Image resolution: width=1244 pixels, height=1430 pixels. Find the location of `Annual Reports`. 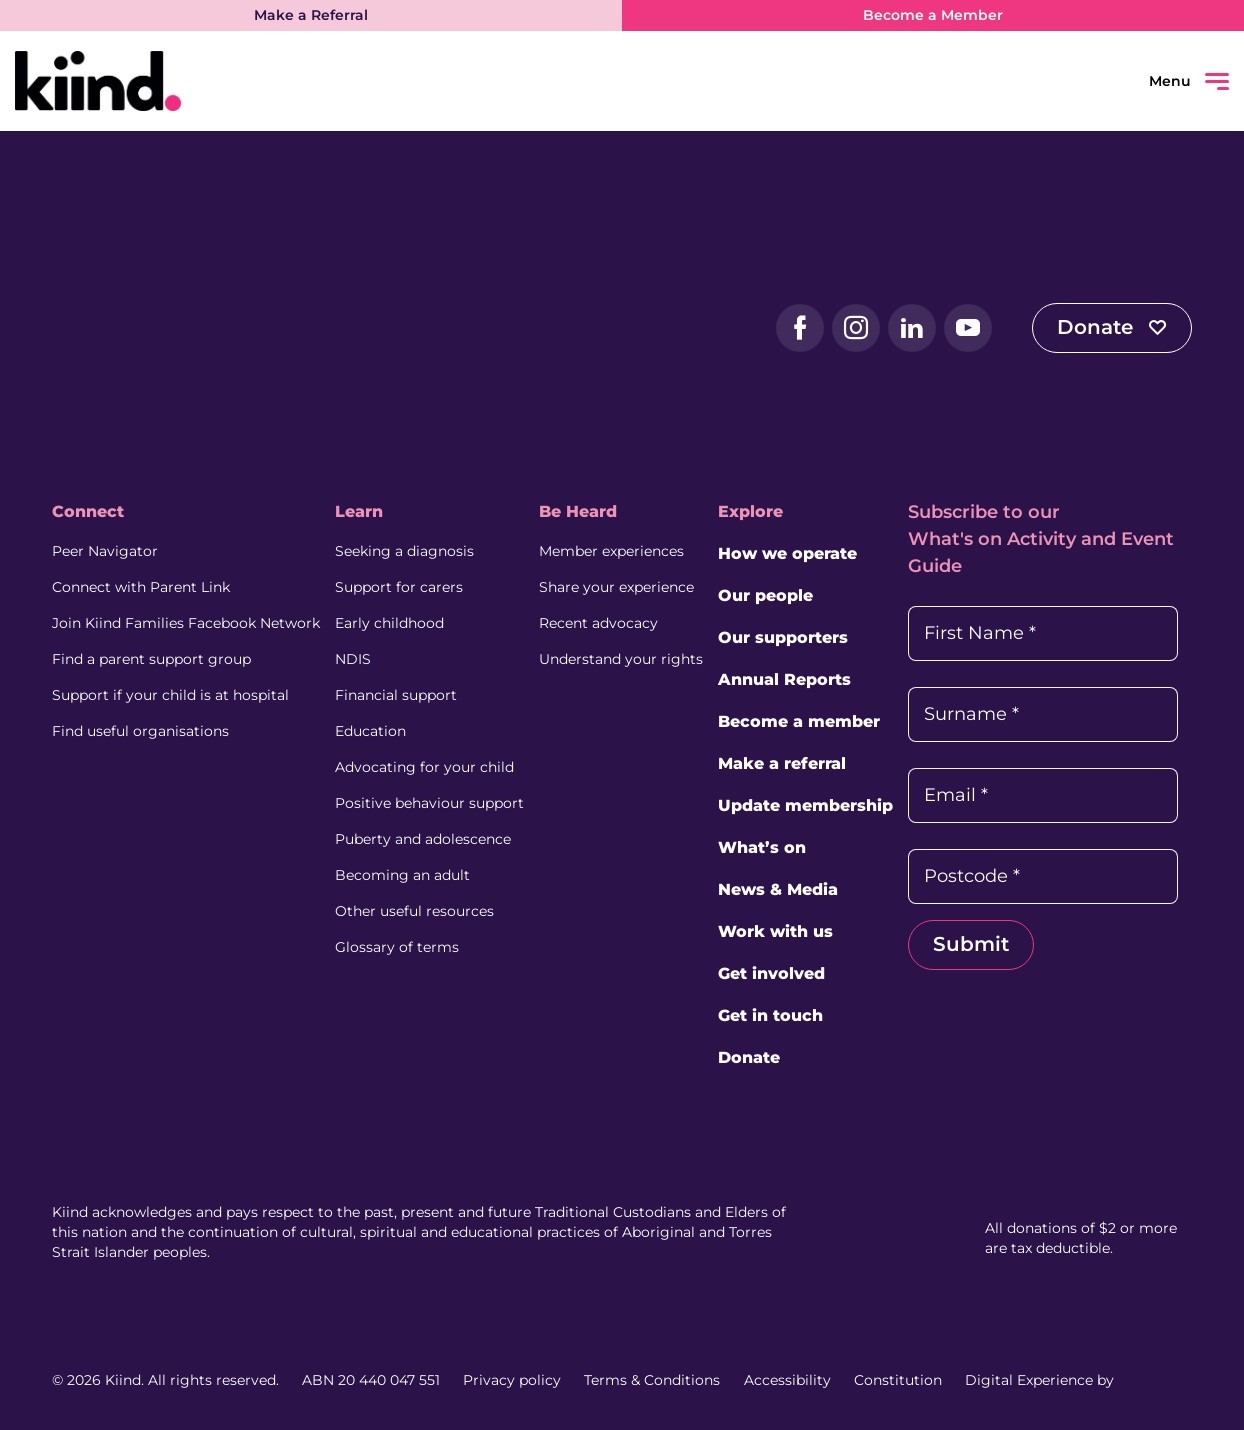

Annual Reports is located at coordinates (784, 679).